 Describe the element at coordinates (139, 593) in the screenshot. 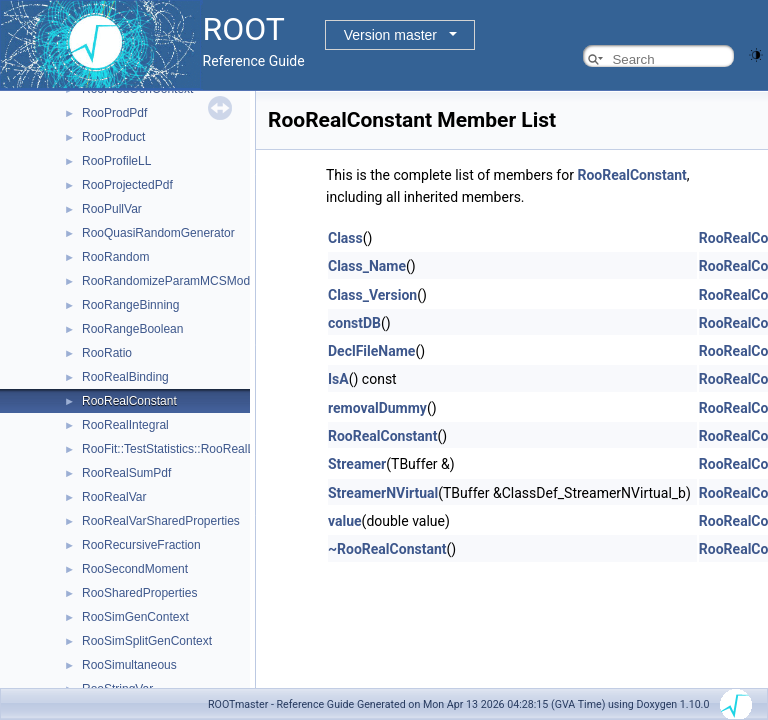

I see `RooSharedProperties` at that location.